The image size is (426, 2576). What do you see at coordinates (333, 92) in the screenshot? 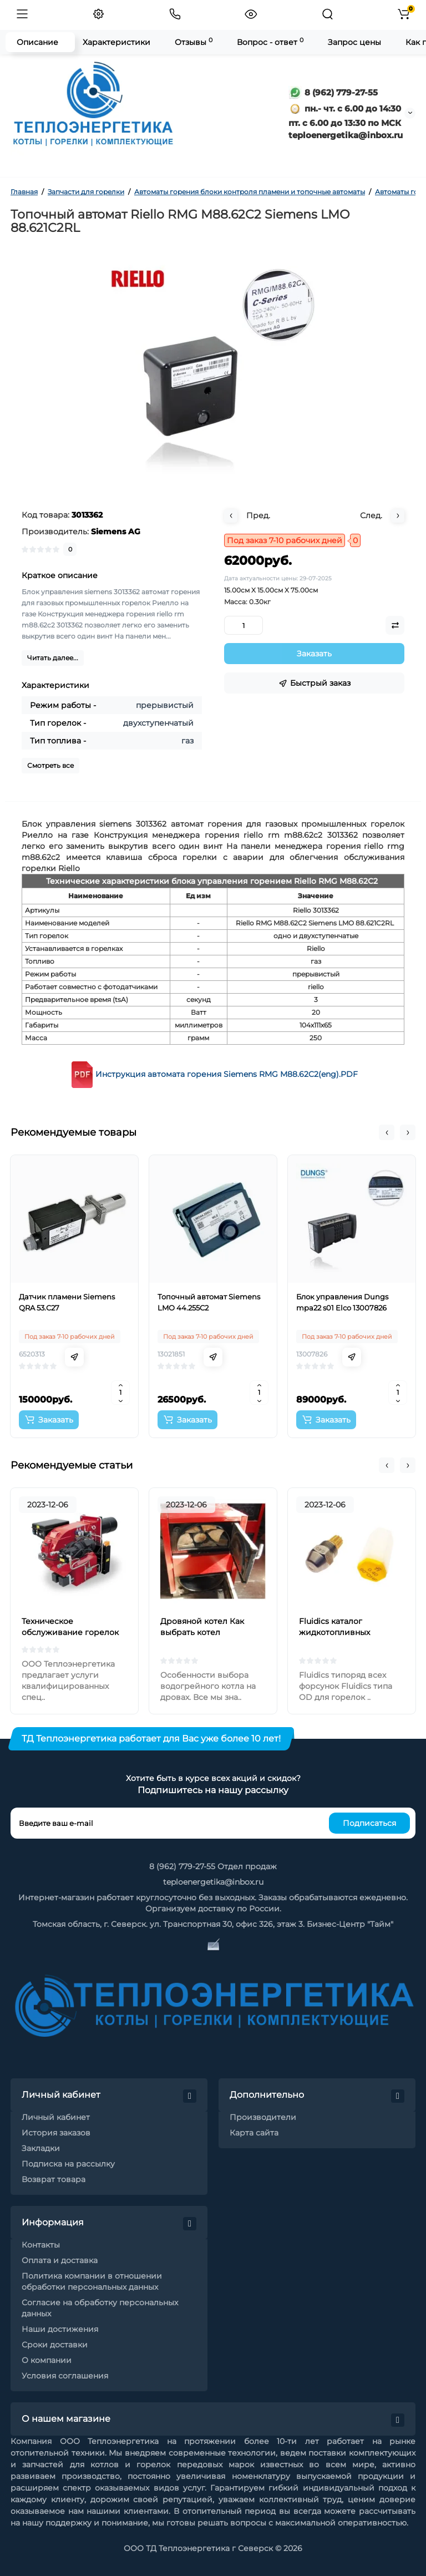
I see `8 (962) 779-27-55` at bounding box center [333, 92].